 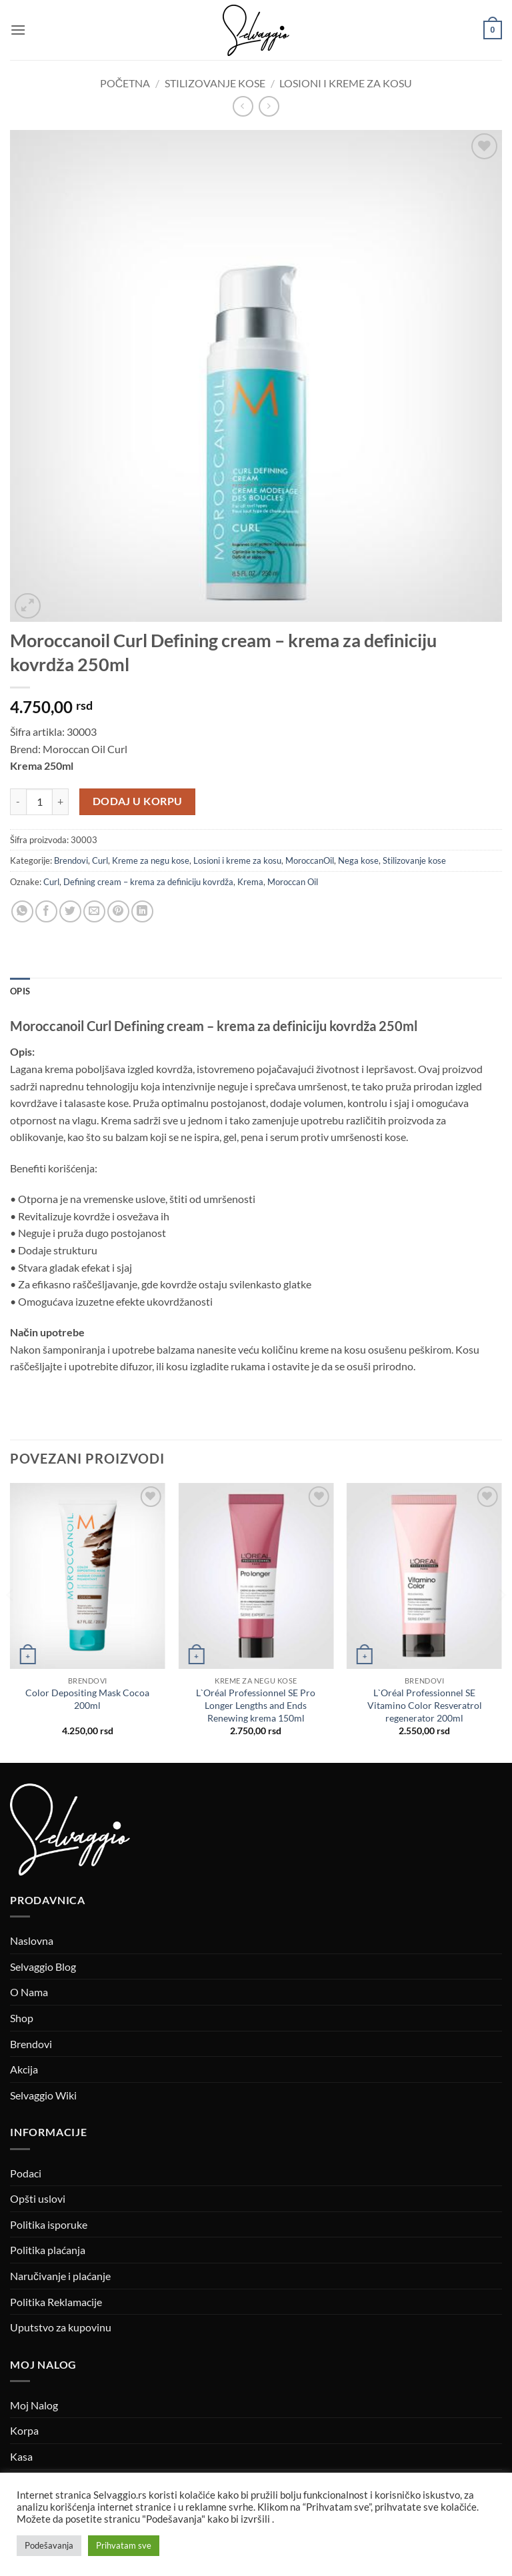 What do you see at coordinates (25, 2173) in the screenshot?
I see `Podaci` at bounding box center [25, 2173].